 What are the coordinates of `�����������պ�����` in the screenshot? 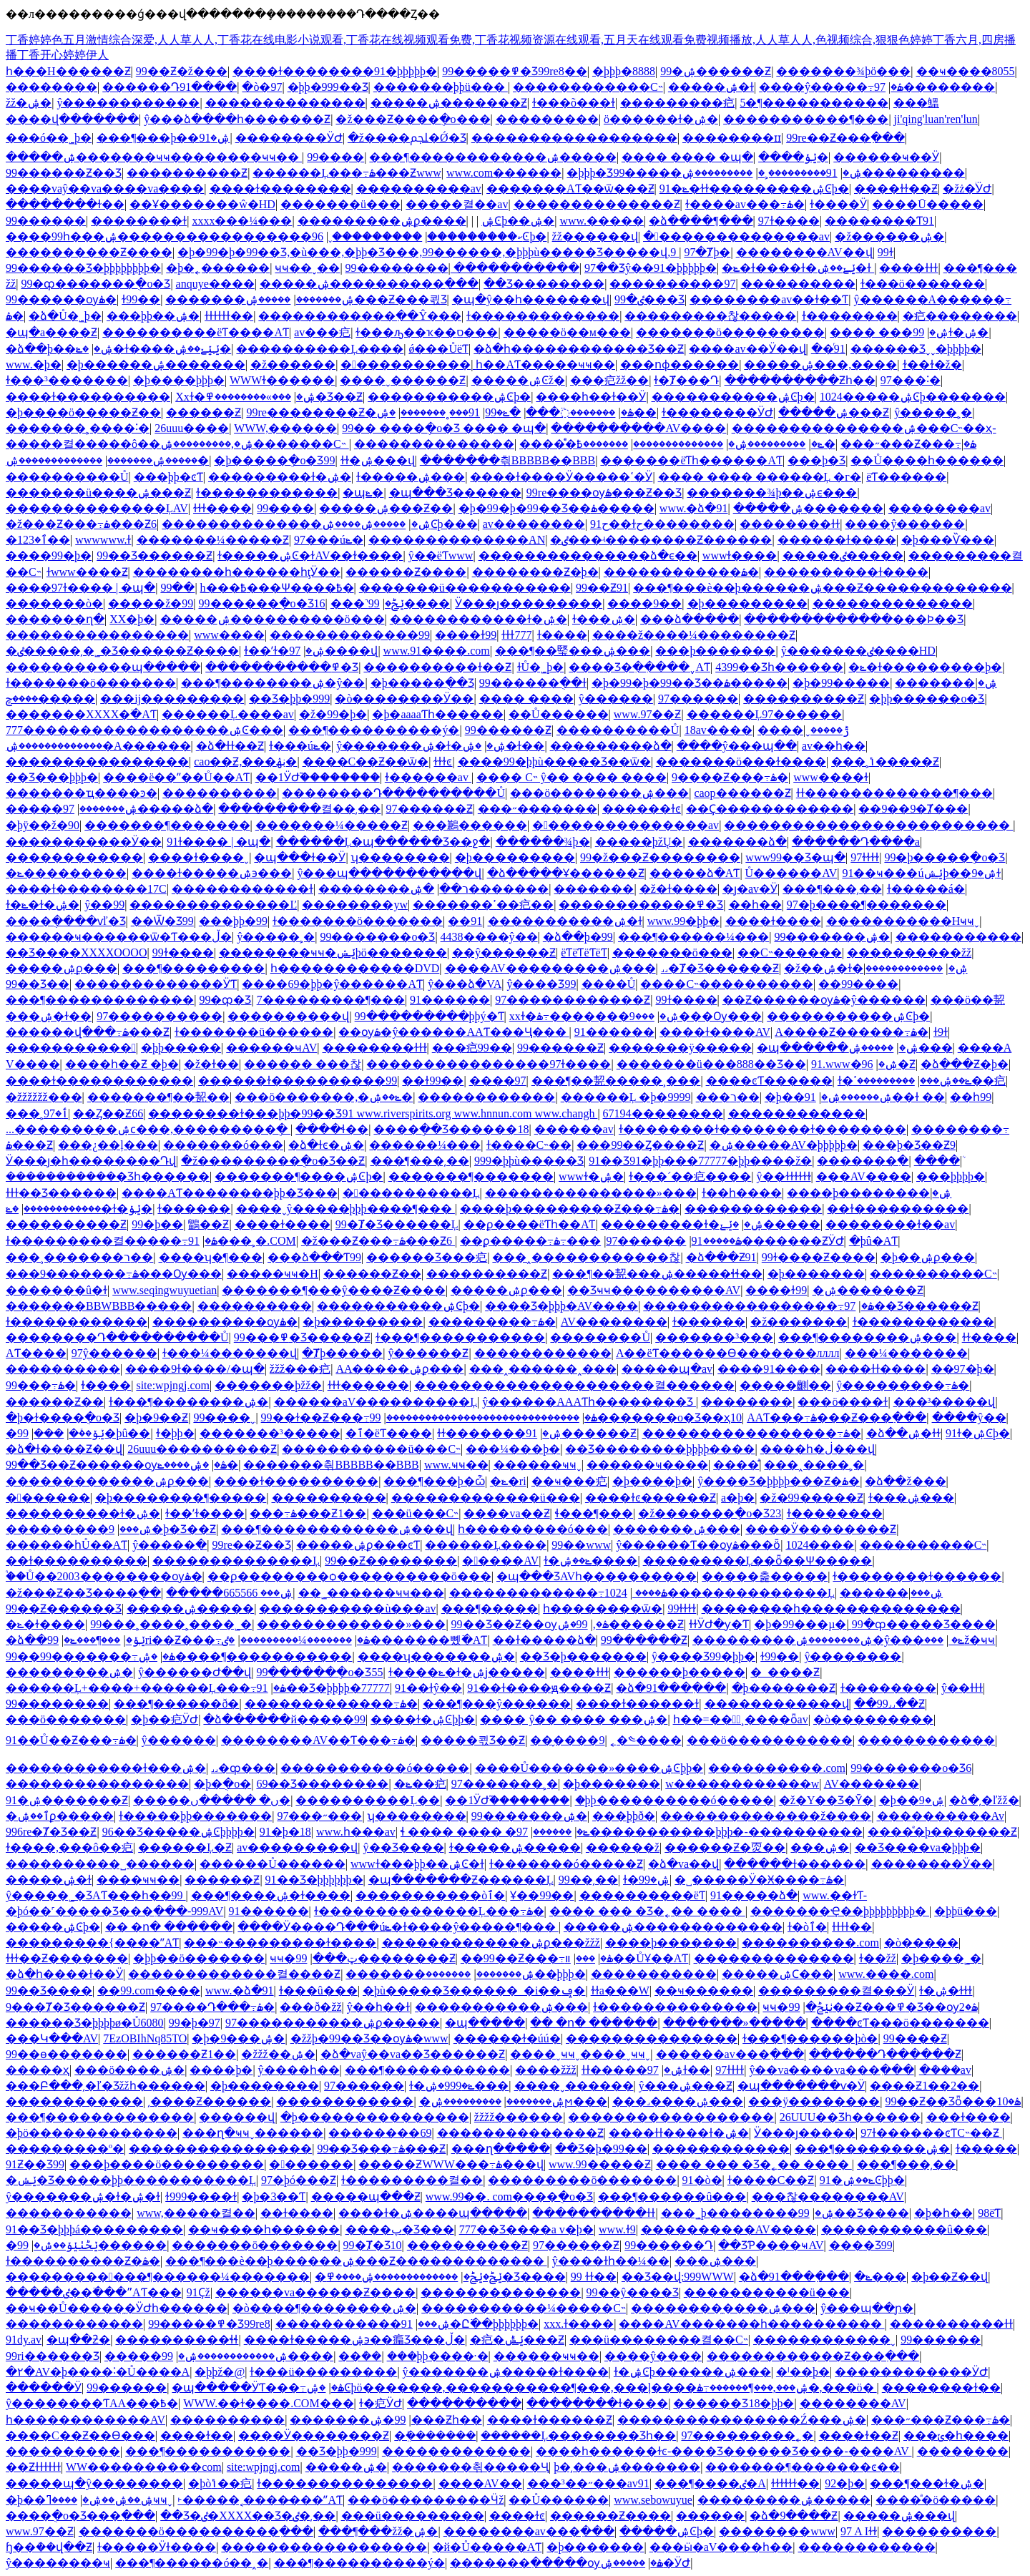 It's located at (103, 667).